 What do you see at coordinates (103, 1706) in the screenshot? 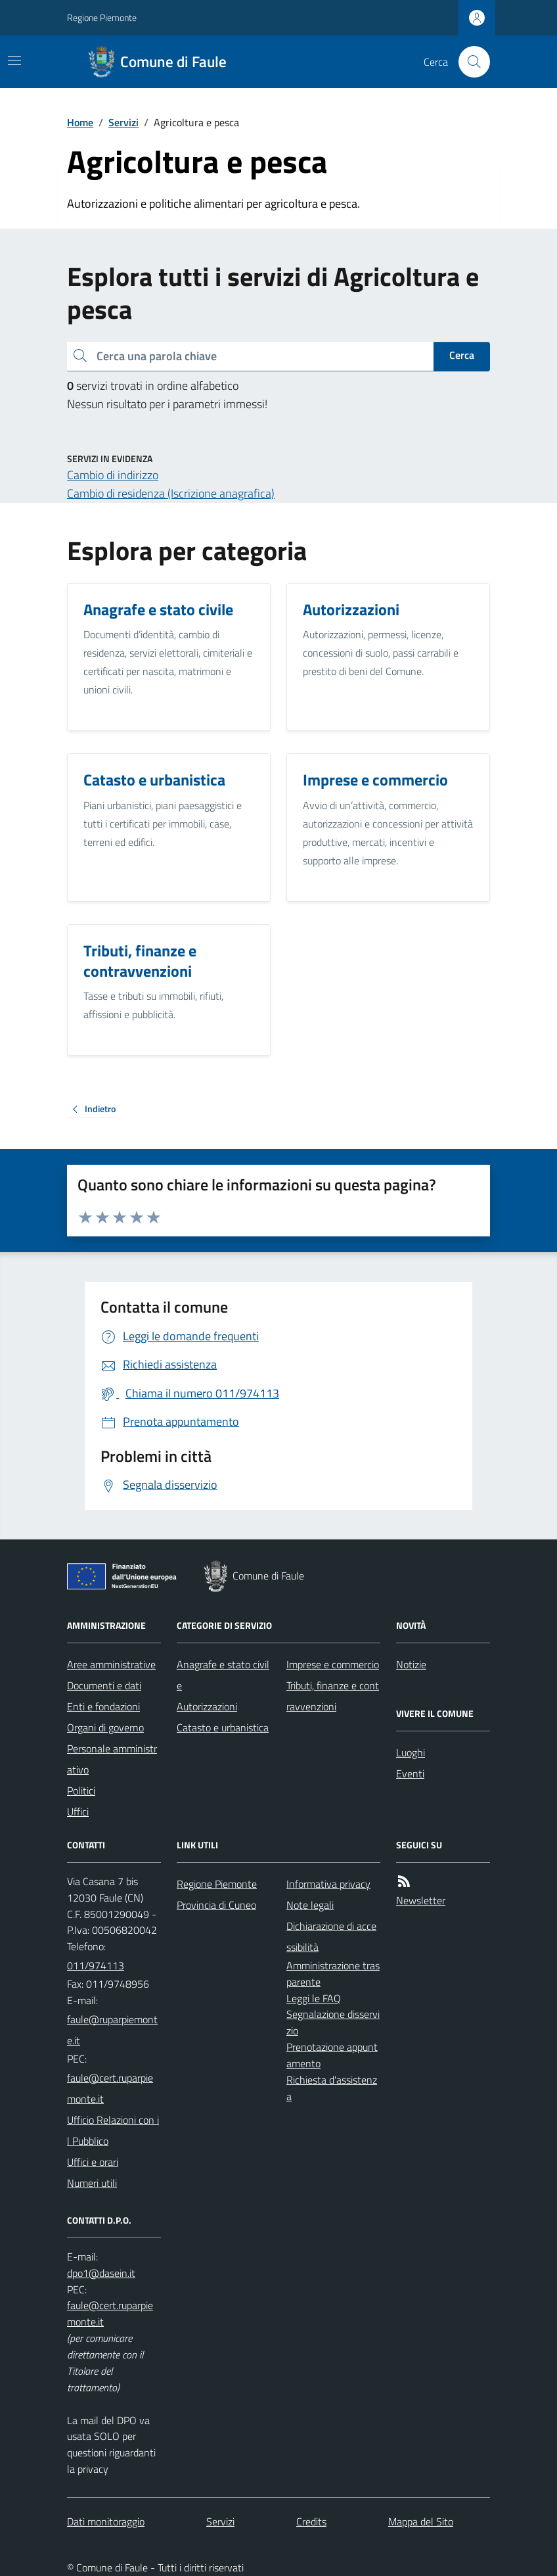
I see `Enti e fondazioni` at bounding box center [103, 1706].